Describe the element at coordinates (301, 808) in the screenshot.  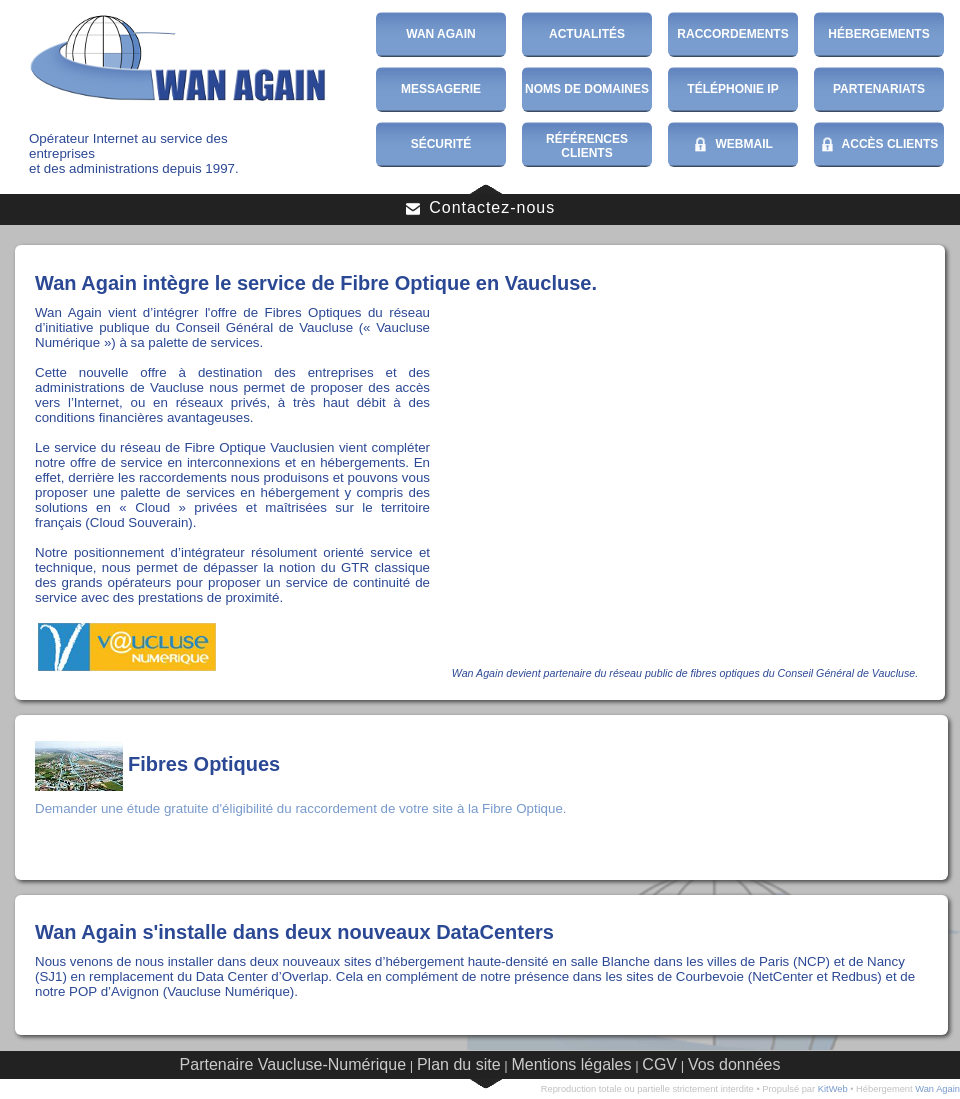
I see `Demander une étude gratuite d'éligibilité du raccordement de votre site à la Fibre Optique.` at that location.